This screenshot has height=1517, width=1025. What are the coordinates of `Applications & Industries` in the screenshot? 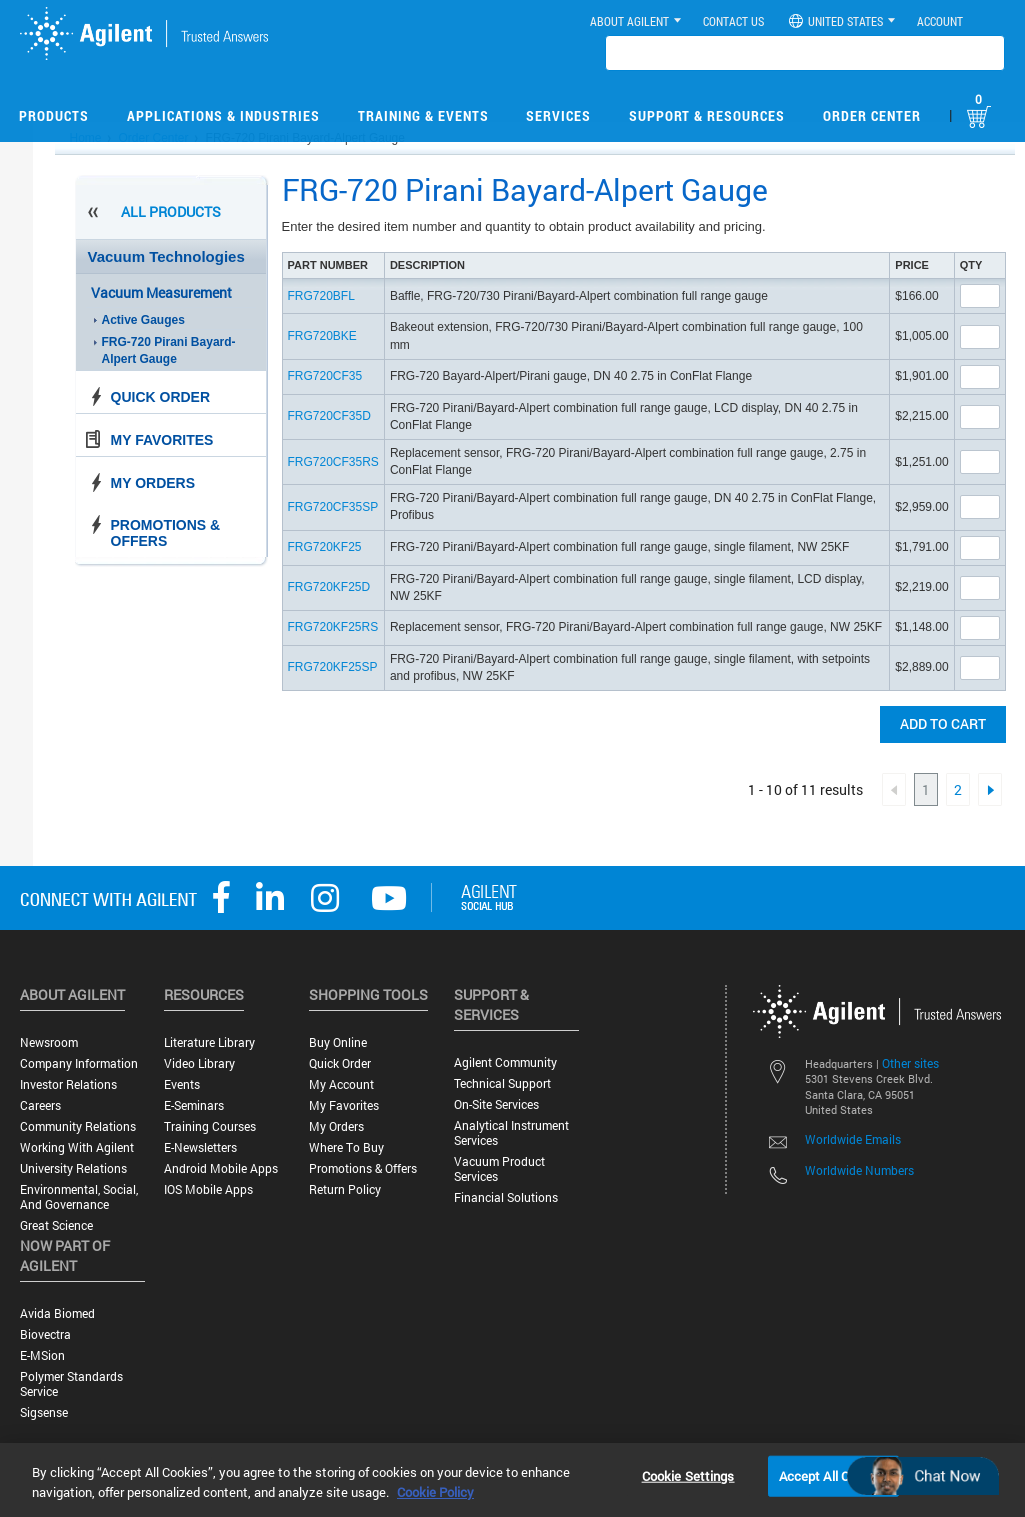 It's located at (223, 115).